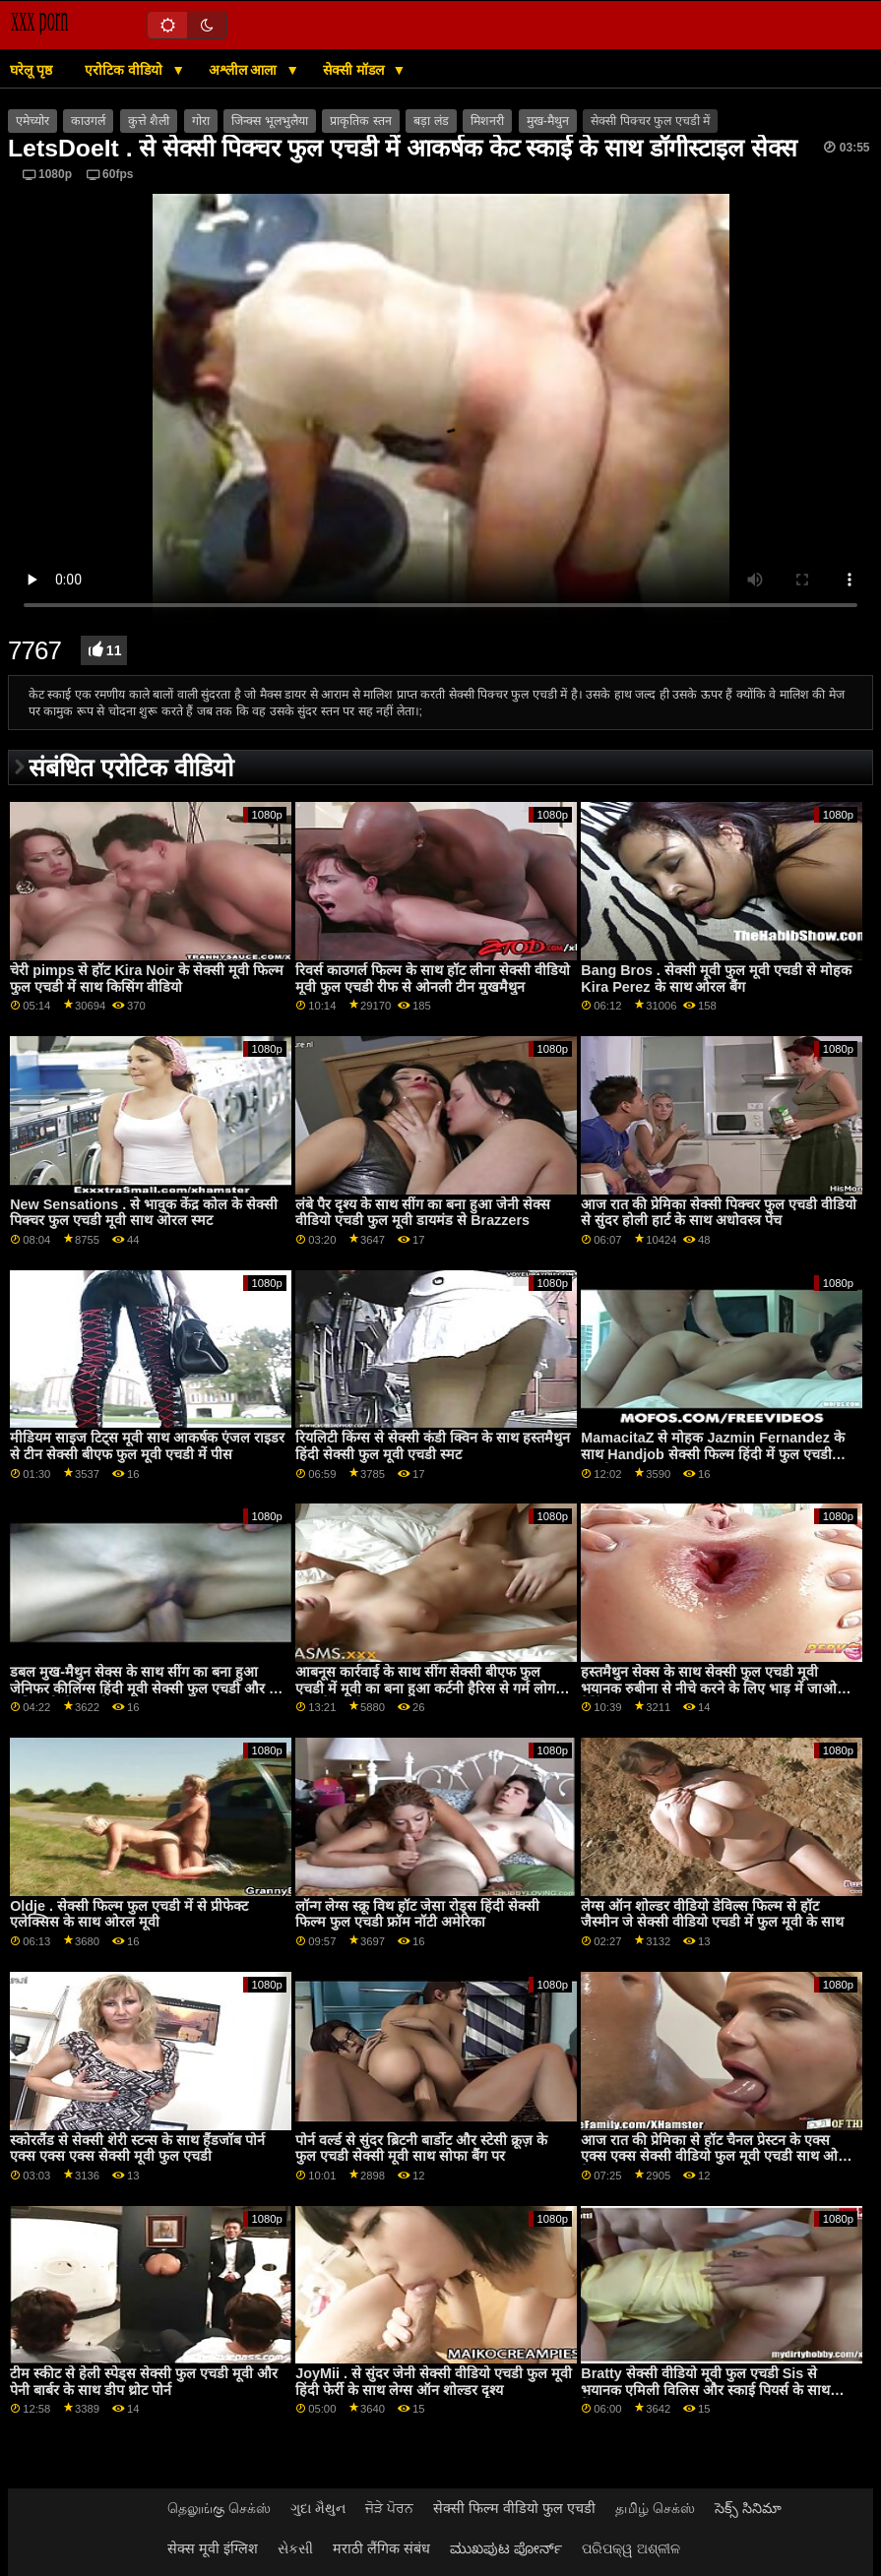 The height and width of the screenshot is (2576, 881). Describe the element at coordinates (717, 2156) in the screenshot. I see `आज रात की प्रेमिका से हॉट चैनल प्रेस्टन के एक्स एक्स एक्स सेक्सी वीडियो फुल मूवी एचडी साथ ओरल बैंग` at that location.